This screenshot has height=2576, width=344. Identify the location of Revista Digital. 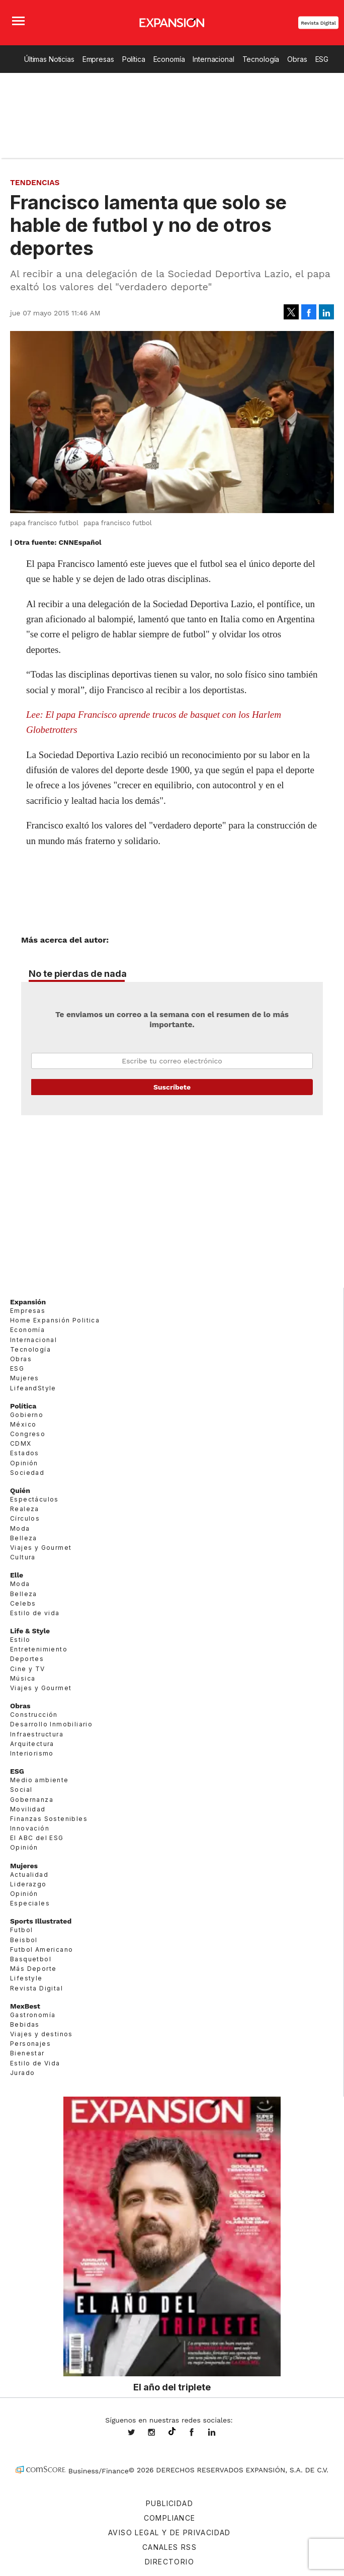
(318, 23).